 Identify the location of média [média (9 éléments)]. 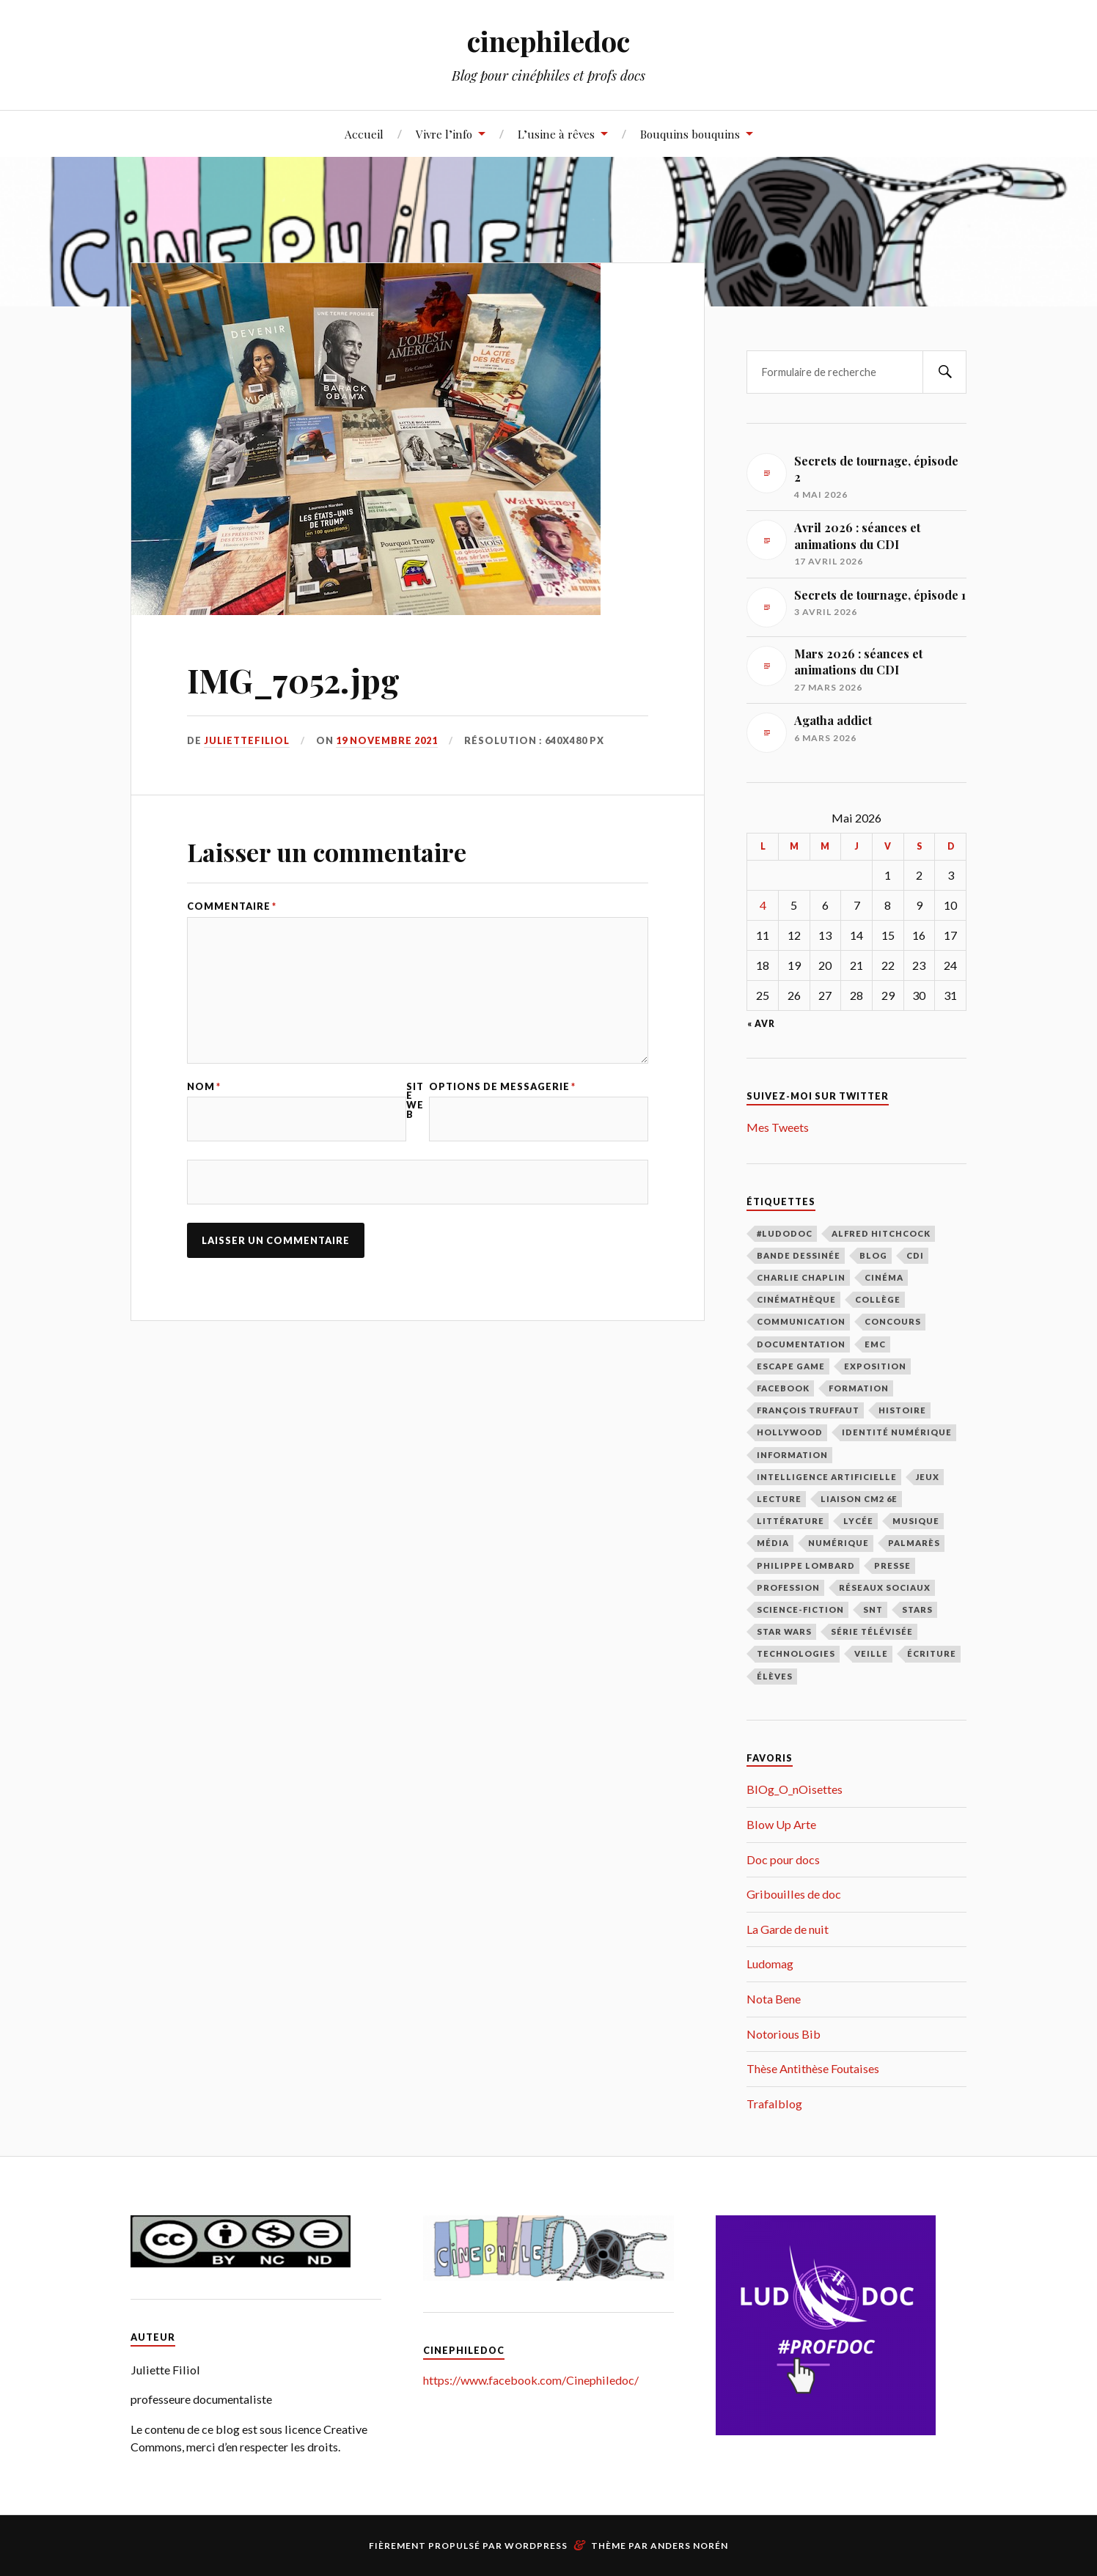
(773, 1543).